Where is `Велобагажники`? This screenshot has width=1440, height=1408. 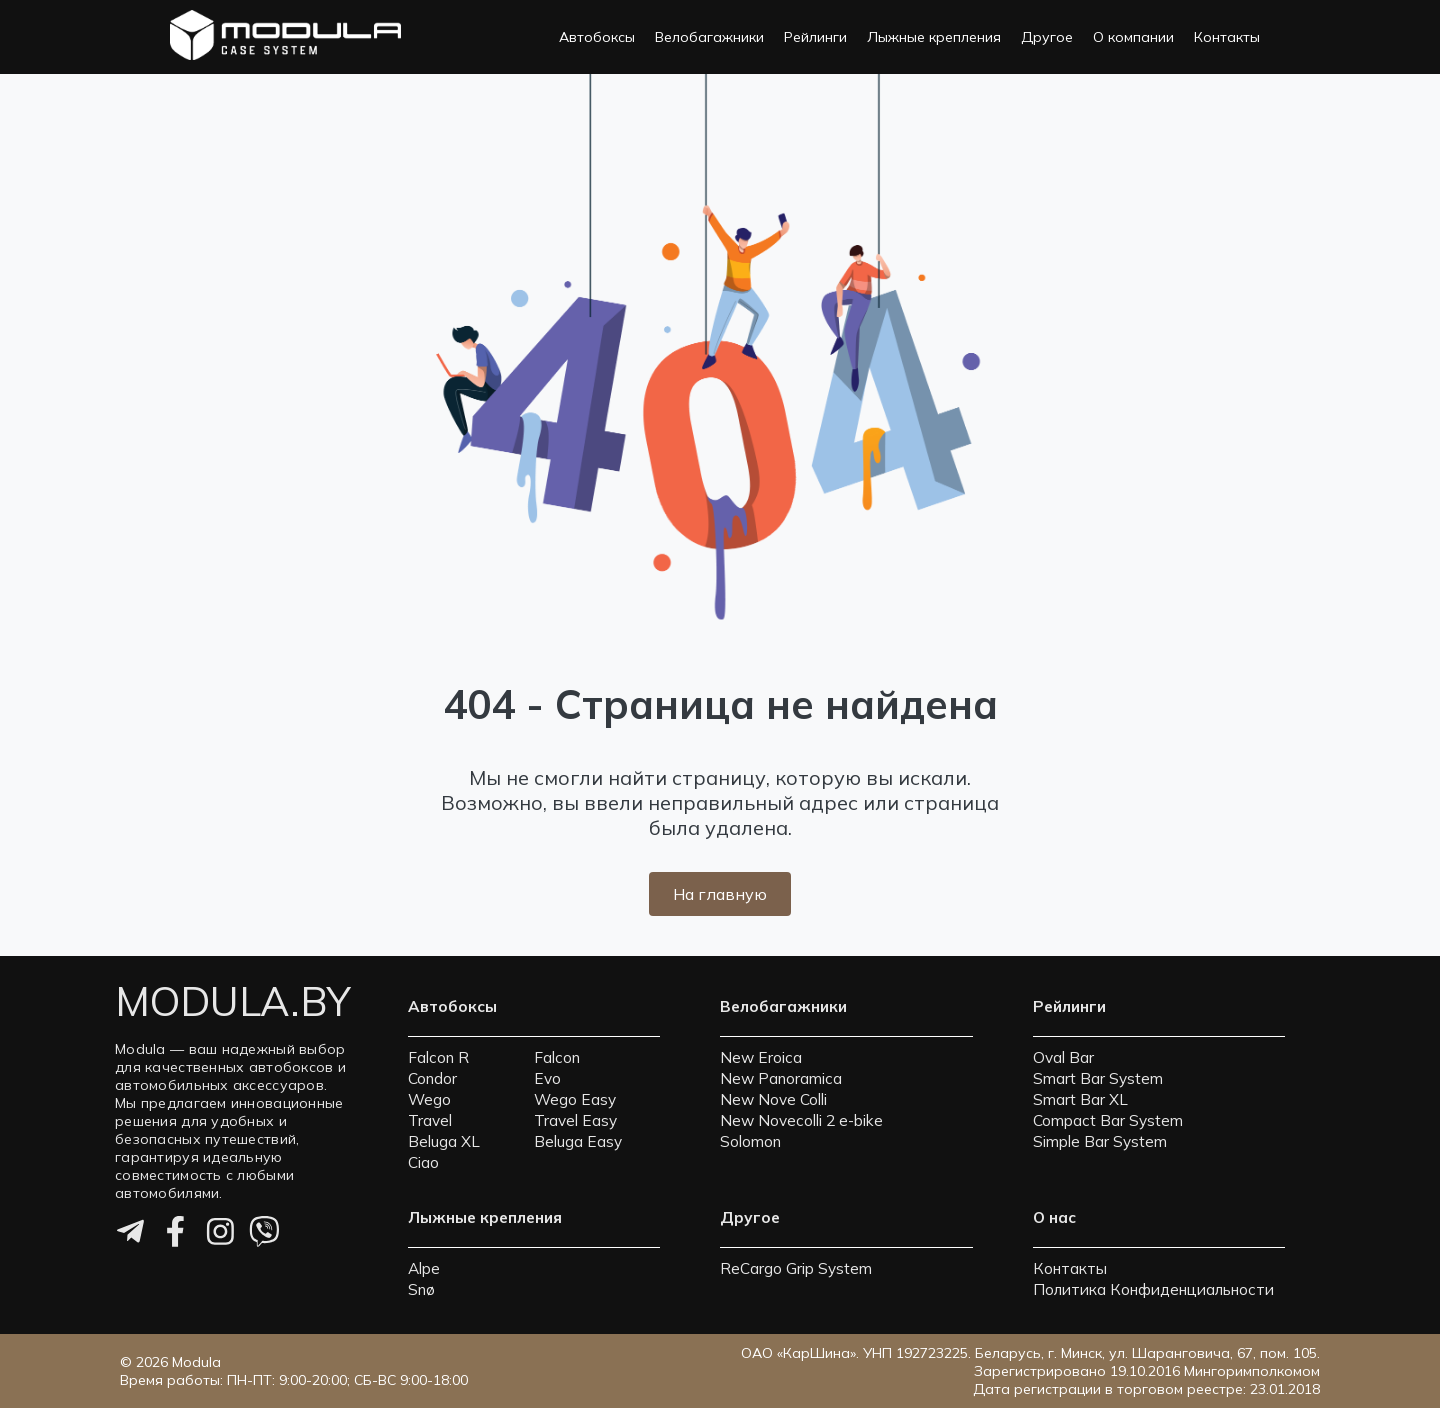
Велобагажники is located at coordinates (709, 37).